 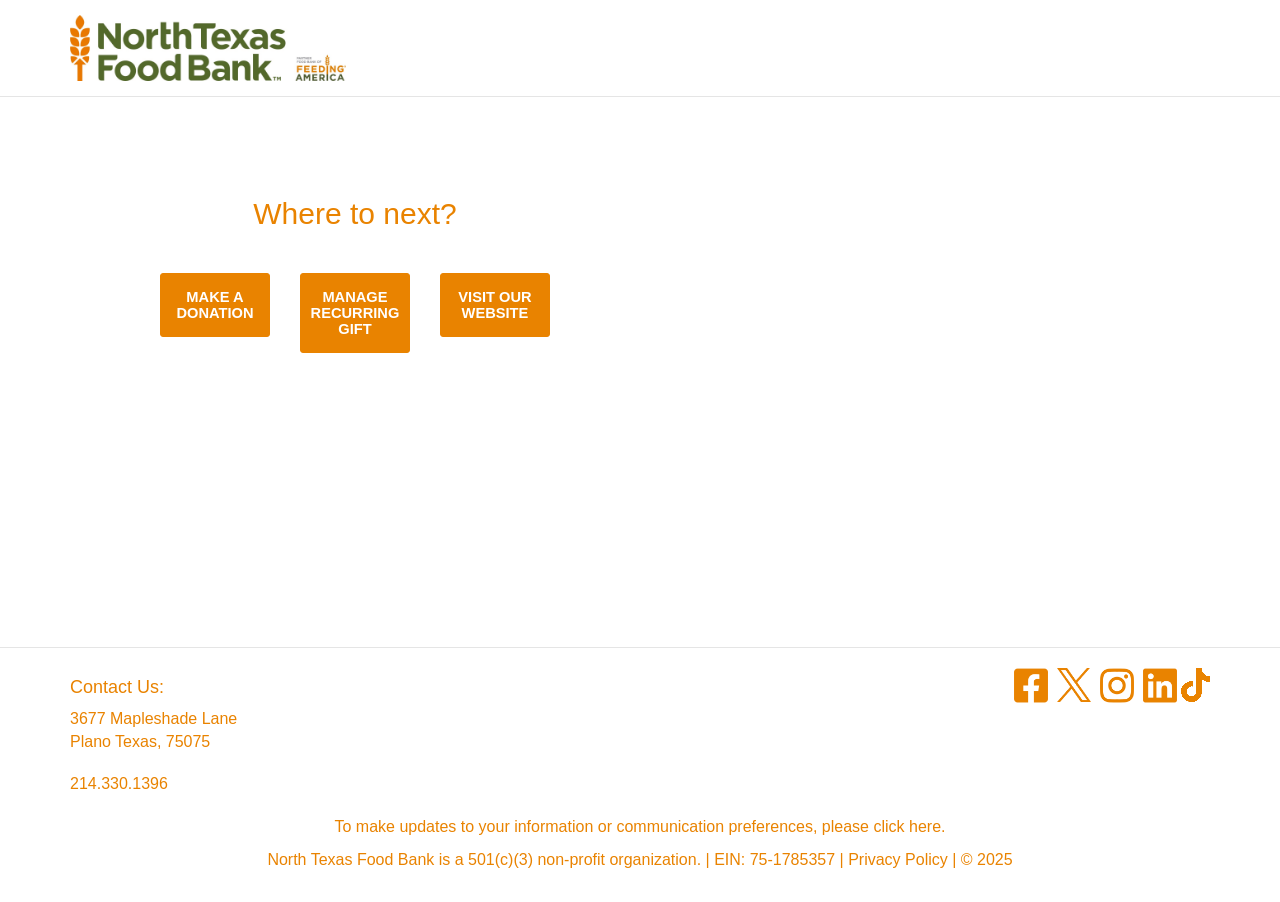 What do you see at coordinates (494, 305) in the screenshot?
I see `Visit our website` at bounding box center [494, 305].